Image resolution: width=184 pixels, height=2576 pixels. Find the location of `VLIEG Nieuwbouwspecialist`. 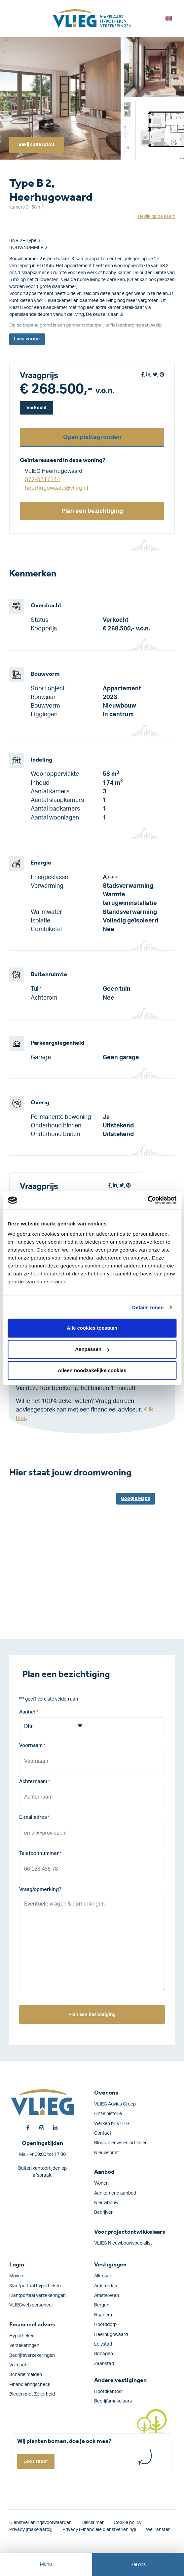

VLIEG Nieuwbouwspecialist is located at coordinates (123, 2243).